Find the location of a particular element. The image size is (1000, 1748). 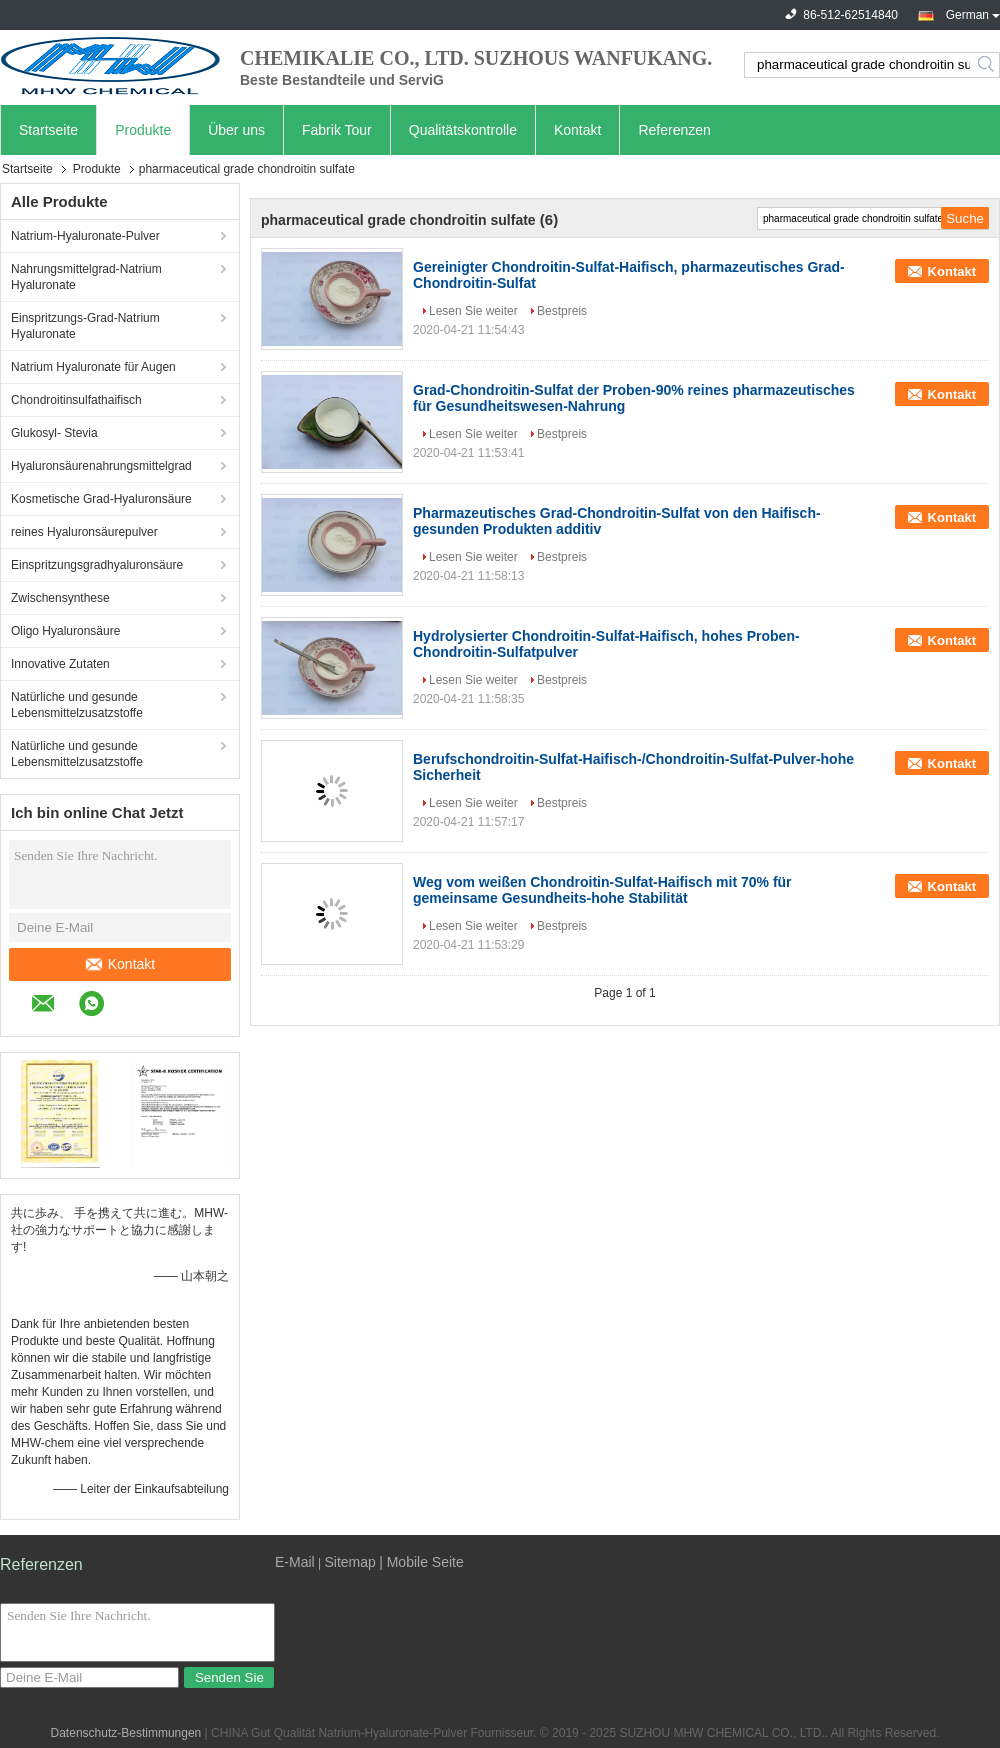

Einspritzungsgradhyaluronsäure is located at coordinates (97, 565).